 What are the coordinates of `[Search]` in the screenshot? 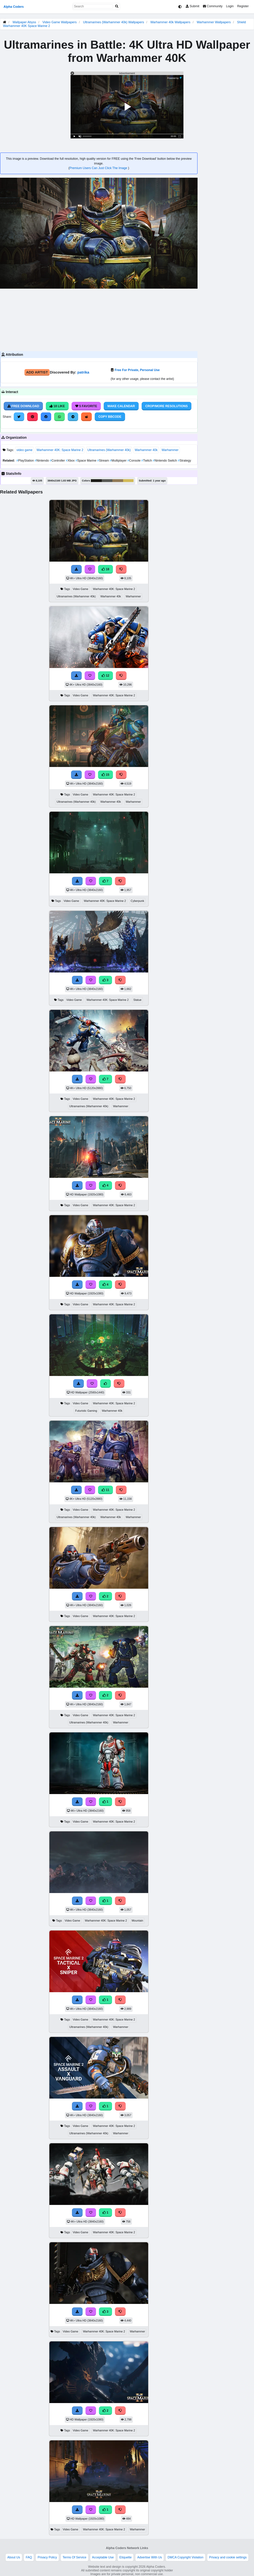 It's located at (117, 6).